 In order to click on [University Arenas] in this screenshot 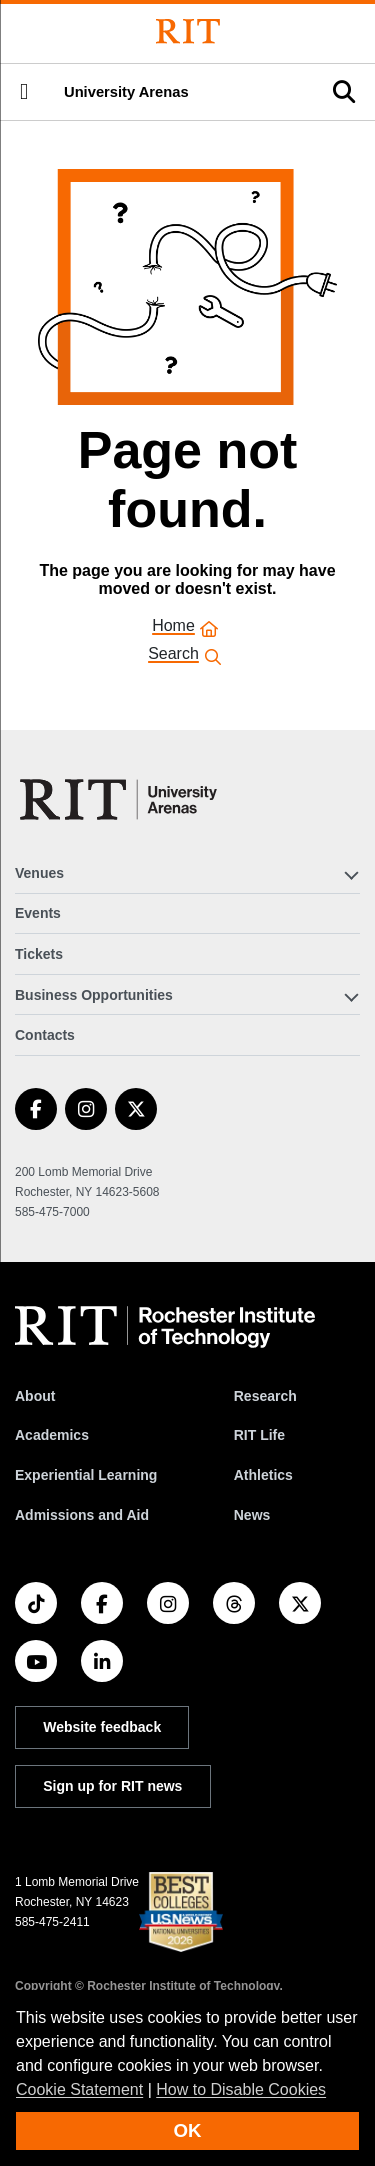, I will do `click(125, 799)`.